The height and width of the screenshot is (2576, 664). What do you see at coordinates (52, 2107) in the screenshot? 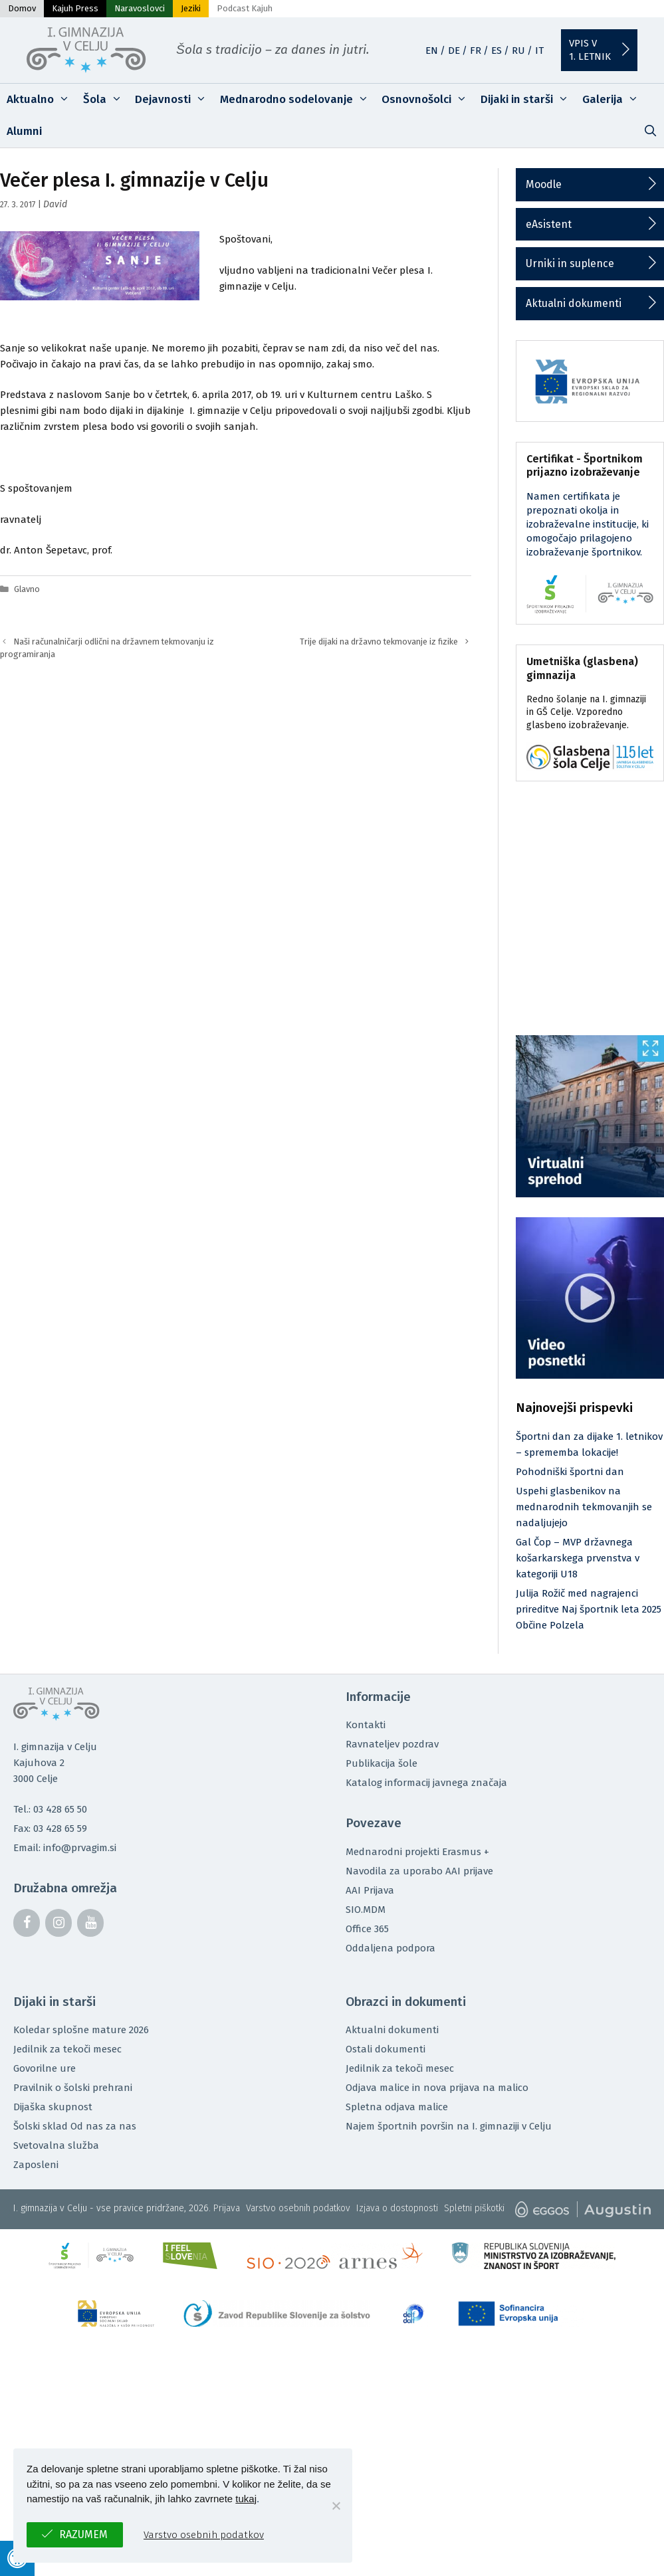
I see `Dijaška skupnost` at bounding box center [52, 2107].